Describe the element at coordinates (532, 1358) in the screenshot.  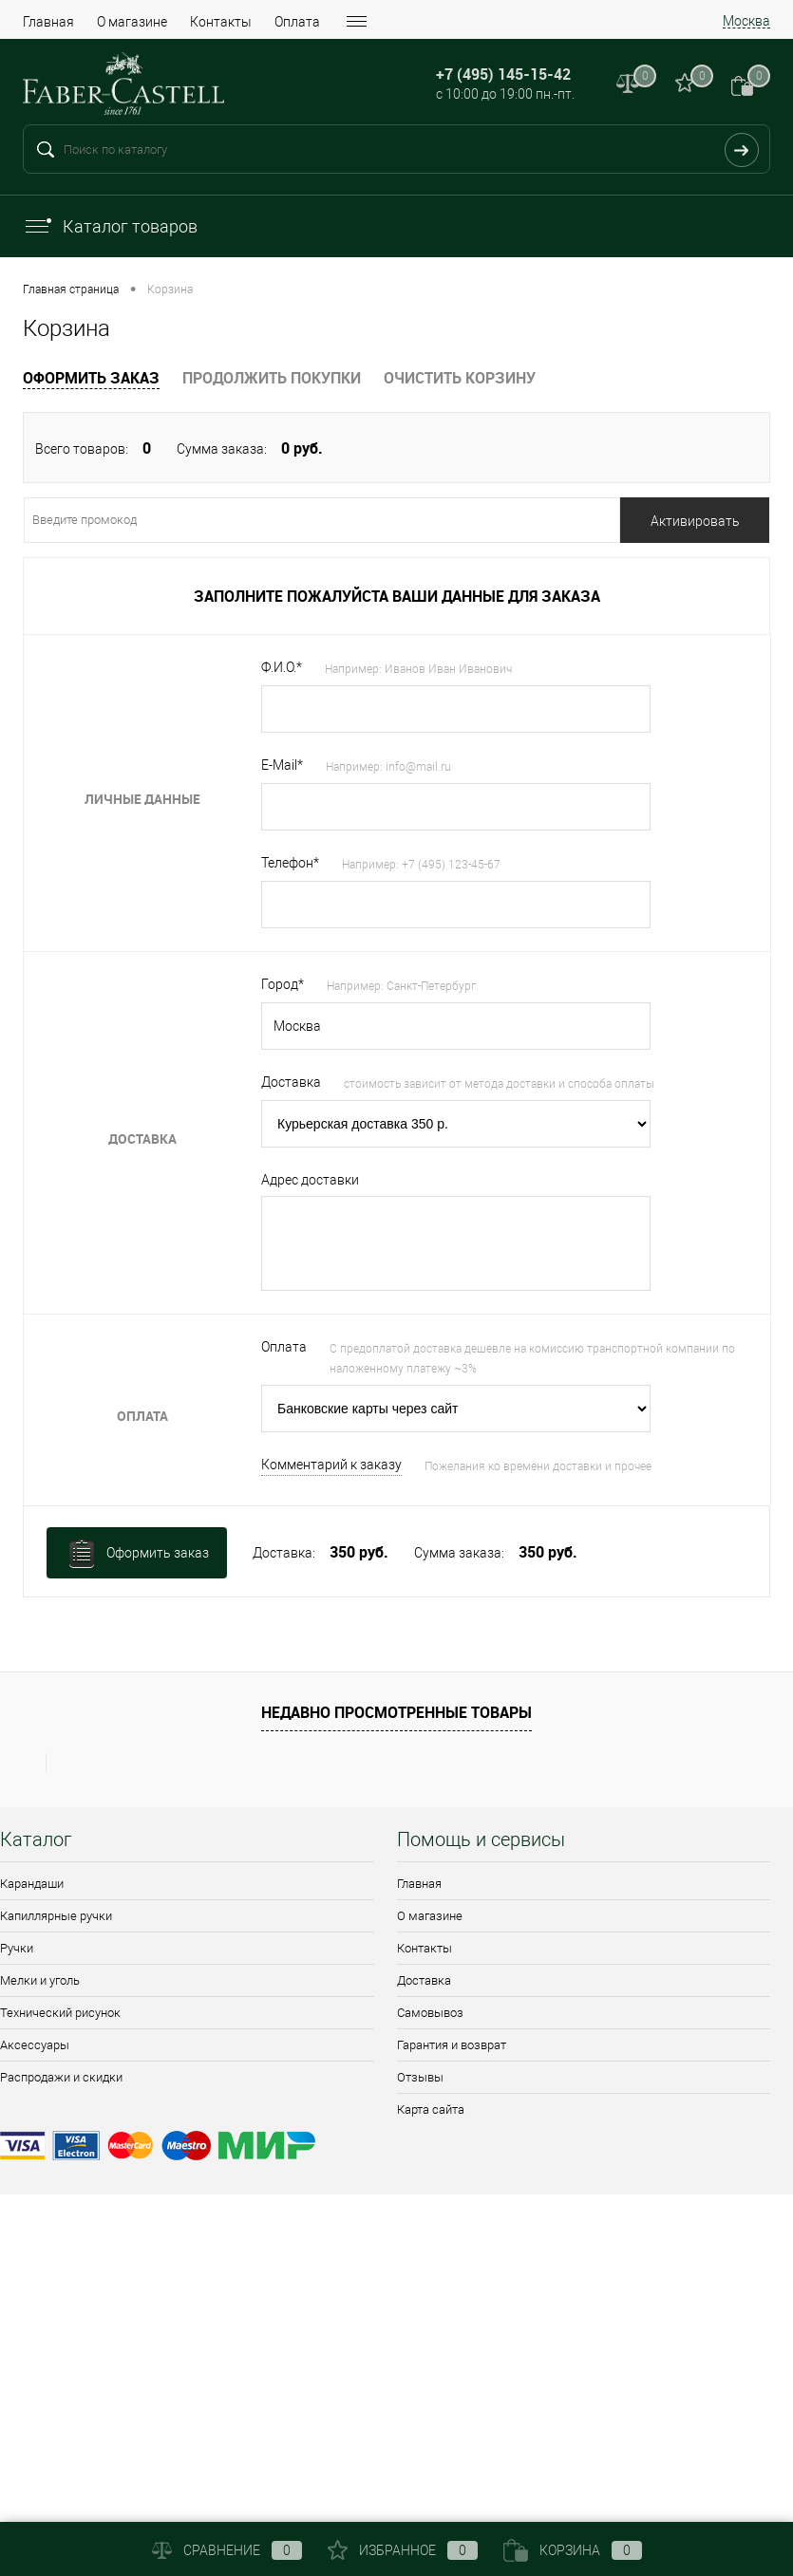
I see `С предоплатой доставка дешевле на комиссию транспортной компании по наложенному платежу ~3%` at that location.